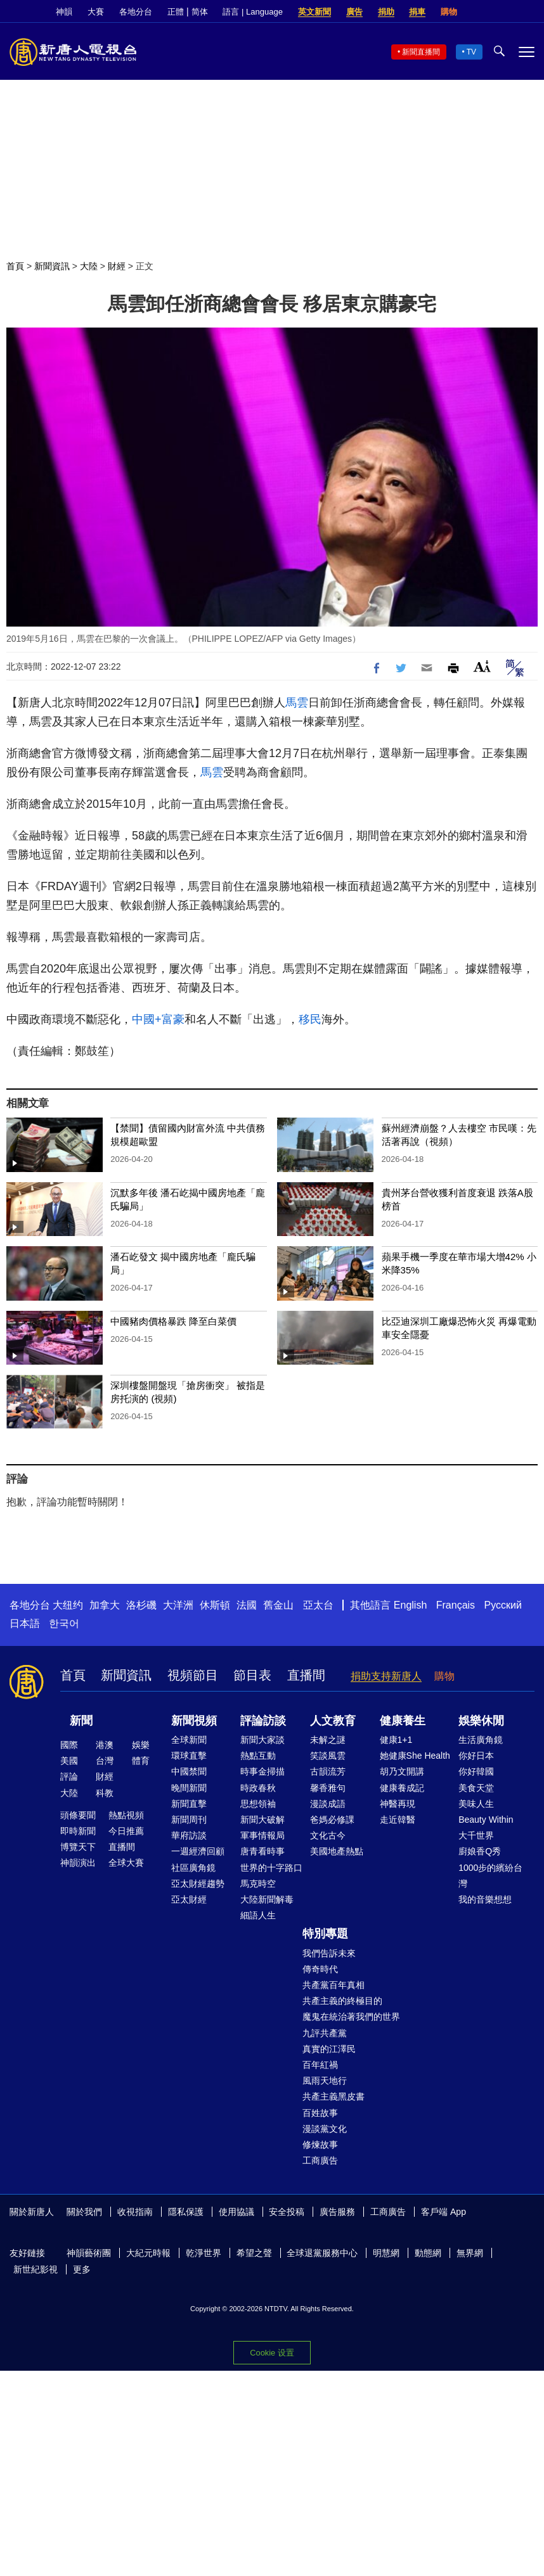 This screenshot has width=544, height=2576. What do you see at coordinates (189, 1899) in the screenshot?
I see `亞太財經` at bounding box center [189, 1899].